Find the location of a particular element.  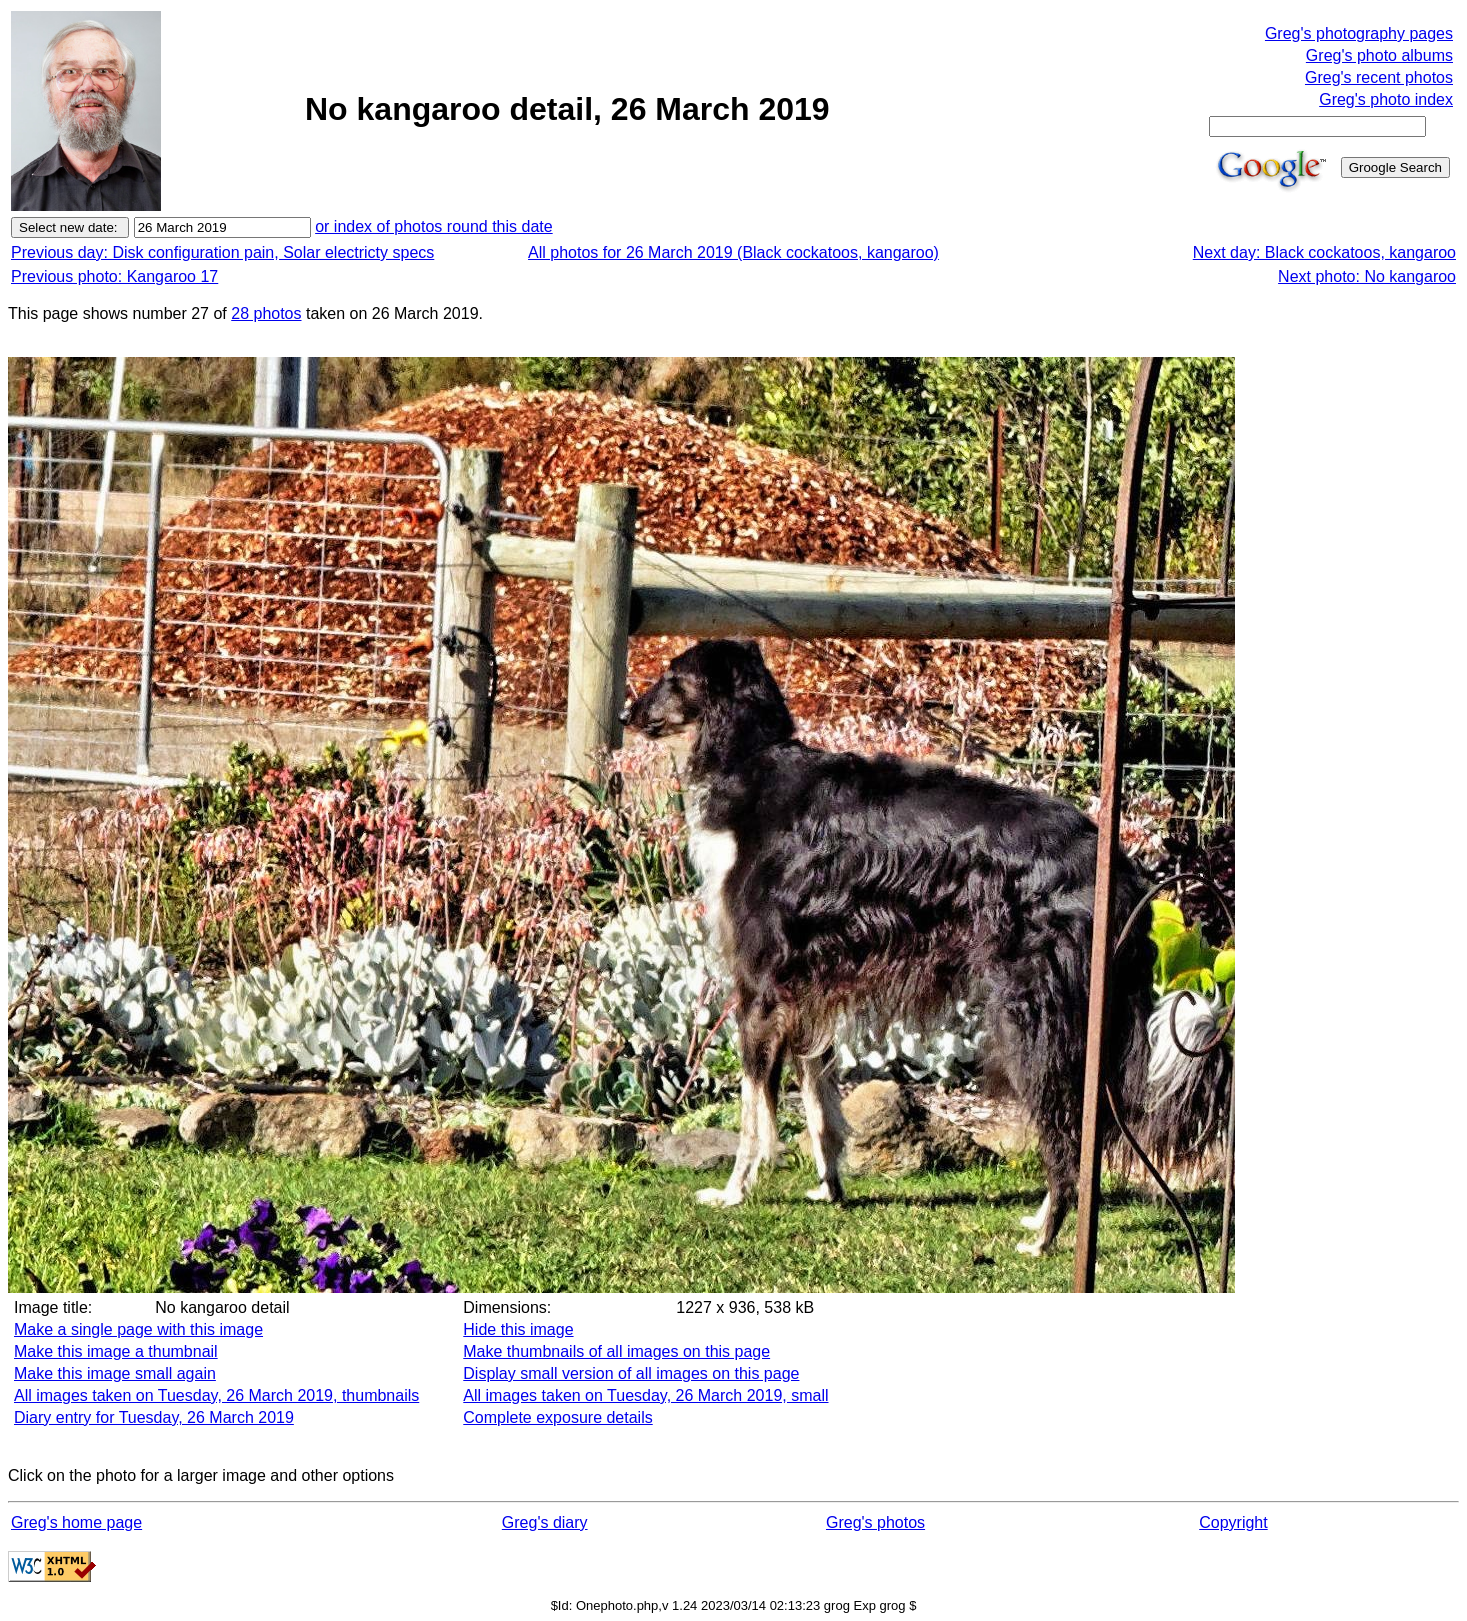

All images taken on Tuesday, 26 March 2019, small is located at coordinates (645, 1395).